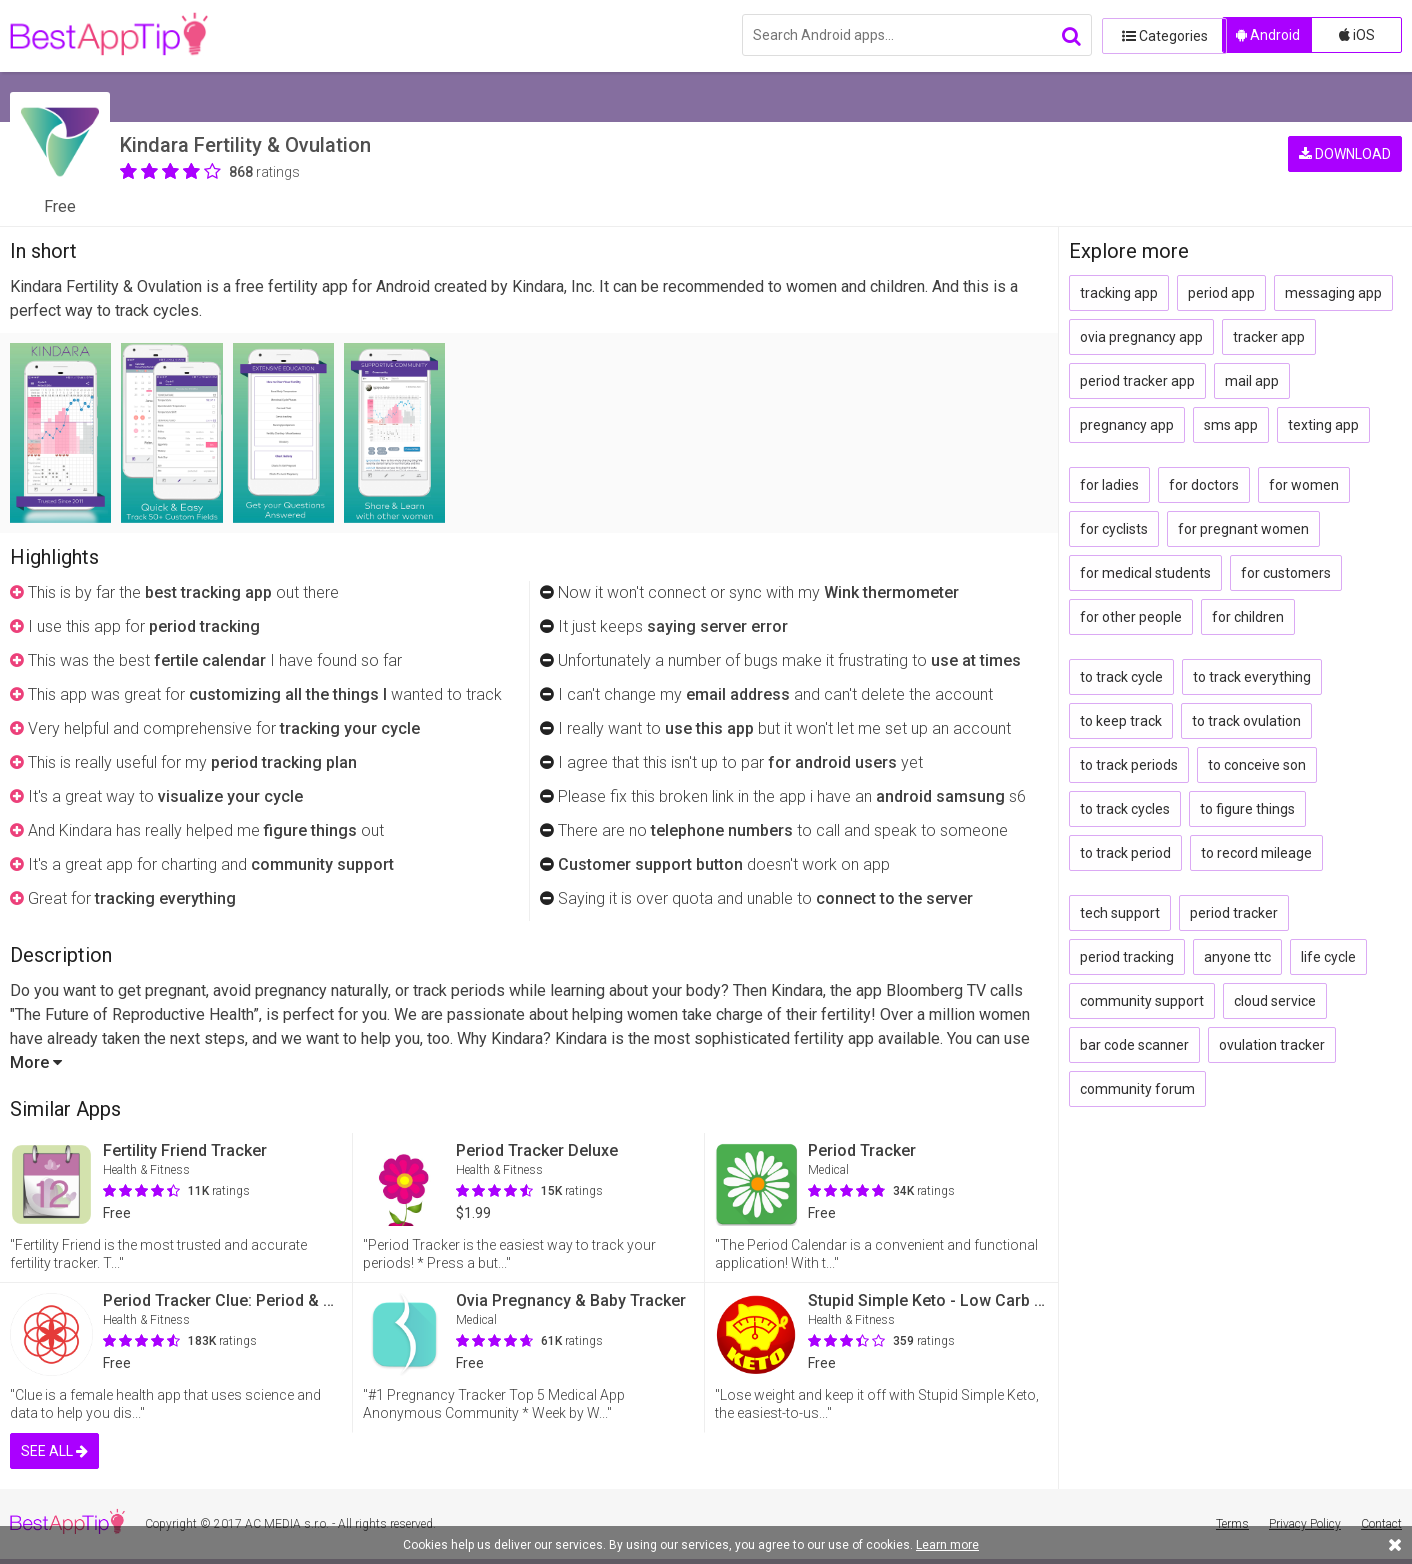 The image size is (1412, 1564). I want to click on to record mileage, so click(1256, 853).